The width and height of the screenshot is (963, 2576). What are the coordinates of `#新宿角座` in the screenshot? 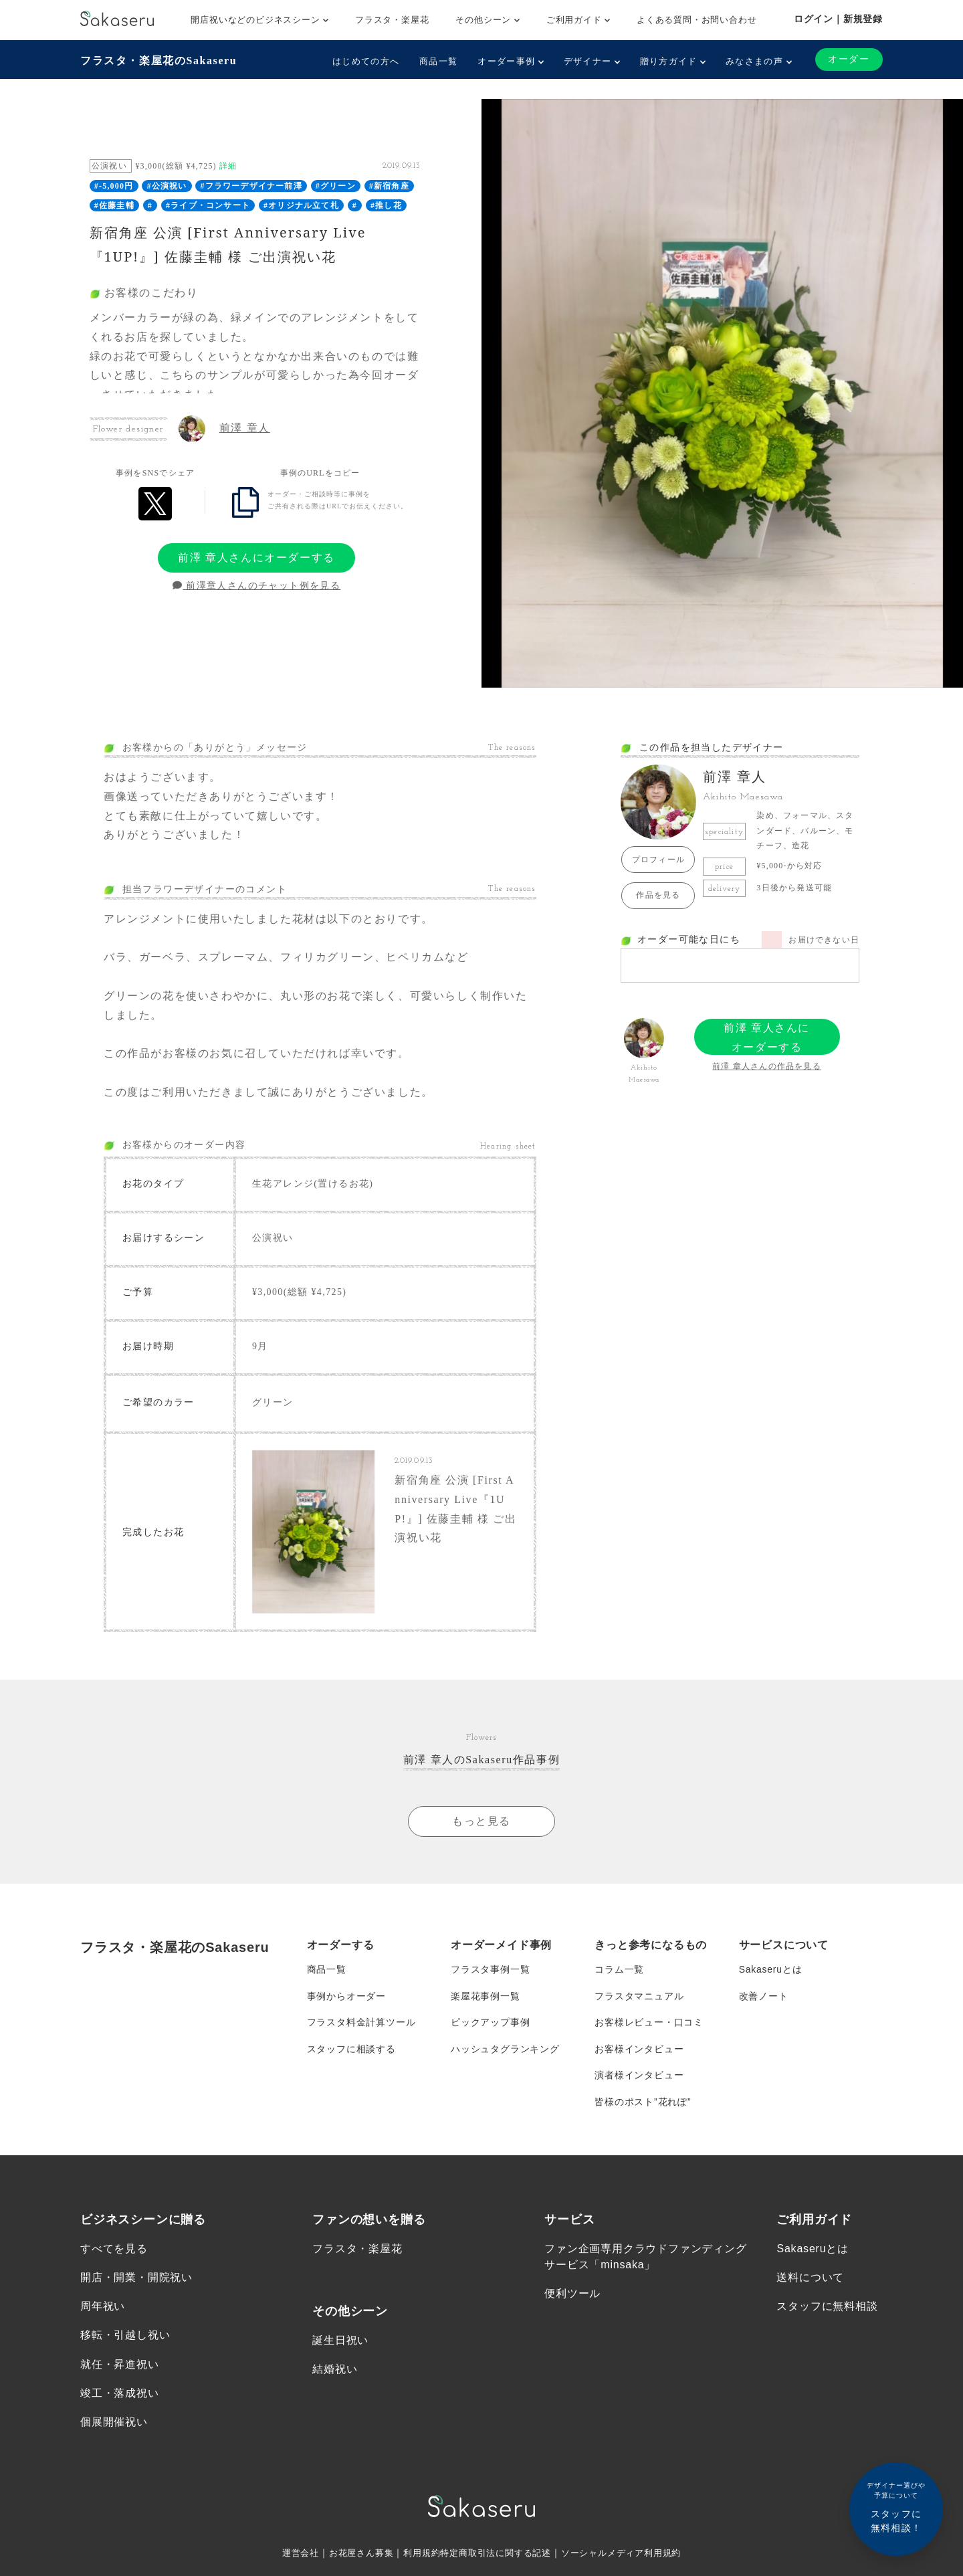 It's located at (389, 186).